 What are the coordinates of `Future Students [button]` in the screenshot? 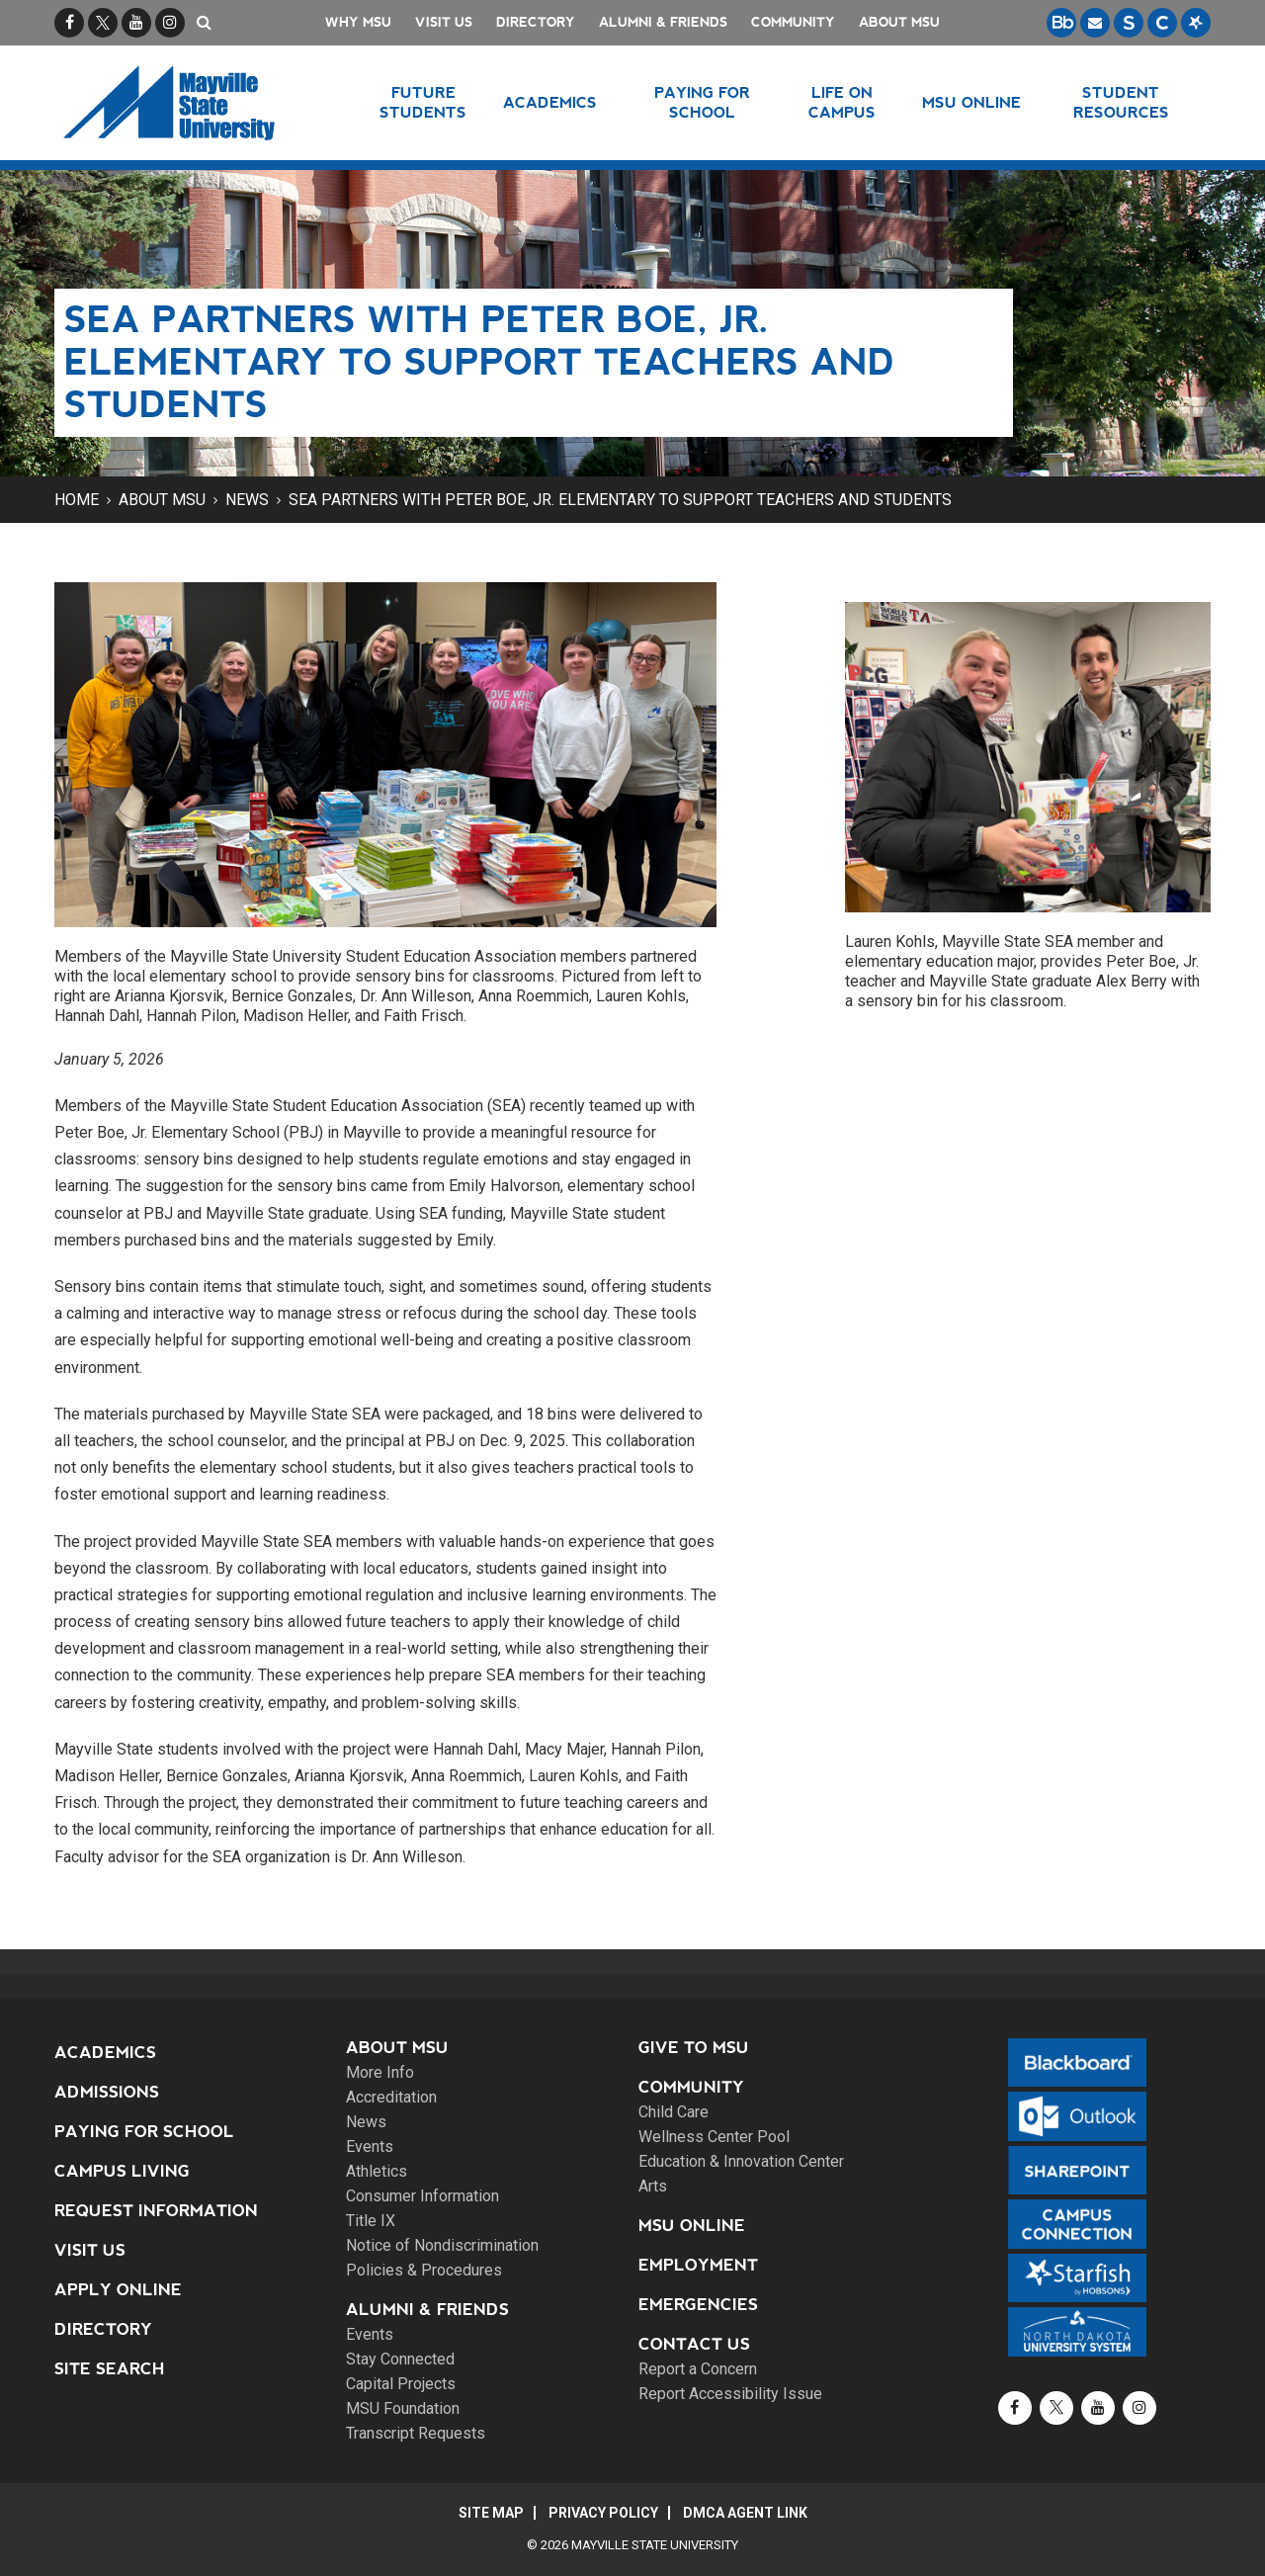 It's located at (423, 102).